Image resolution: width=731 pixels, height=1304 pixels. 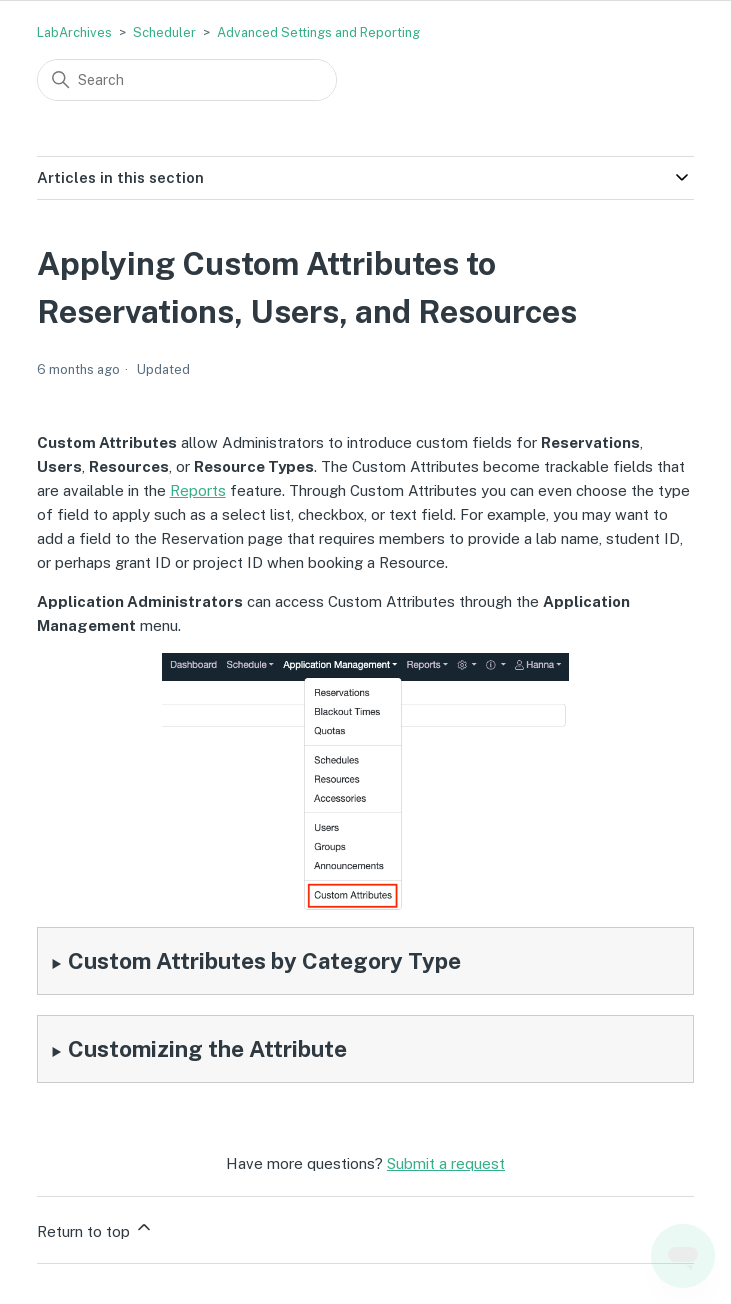 I want to click on LabArchives, so click(x=74, y=32).